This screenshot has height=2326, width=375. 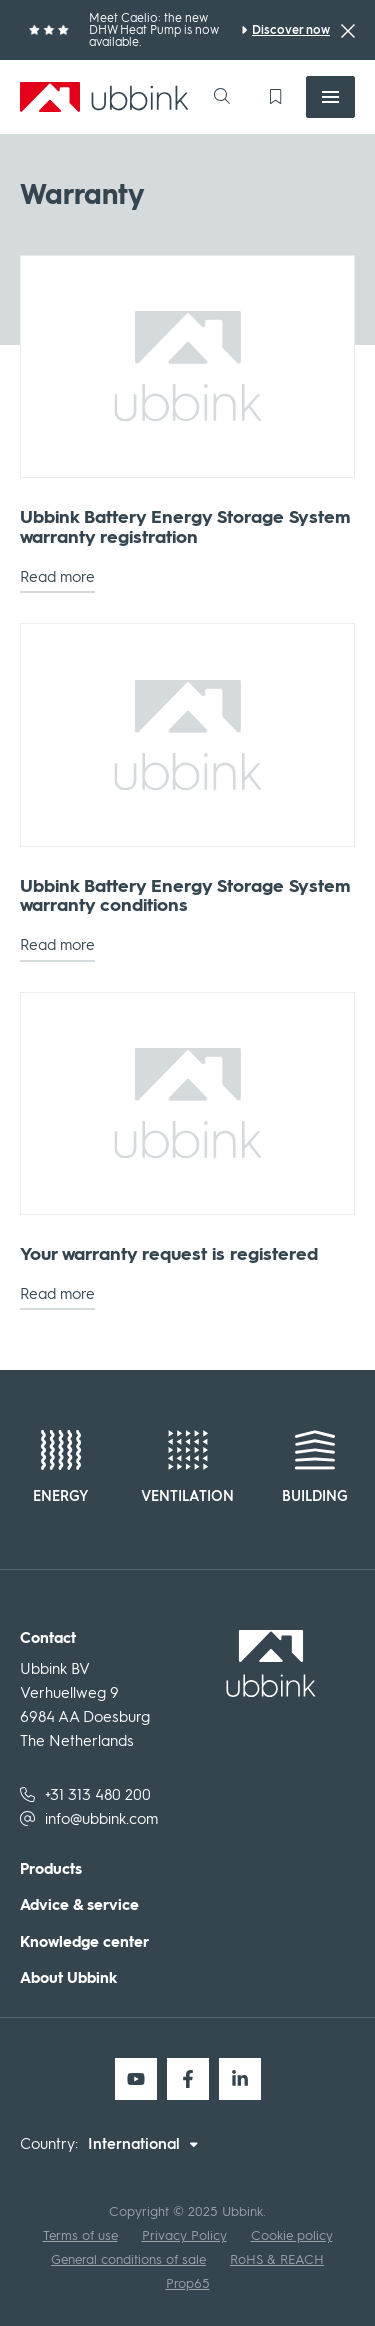 I want to click on Cookie policy, so click(x=292, y=2235).